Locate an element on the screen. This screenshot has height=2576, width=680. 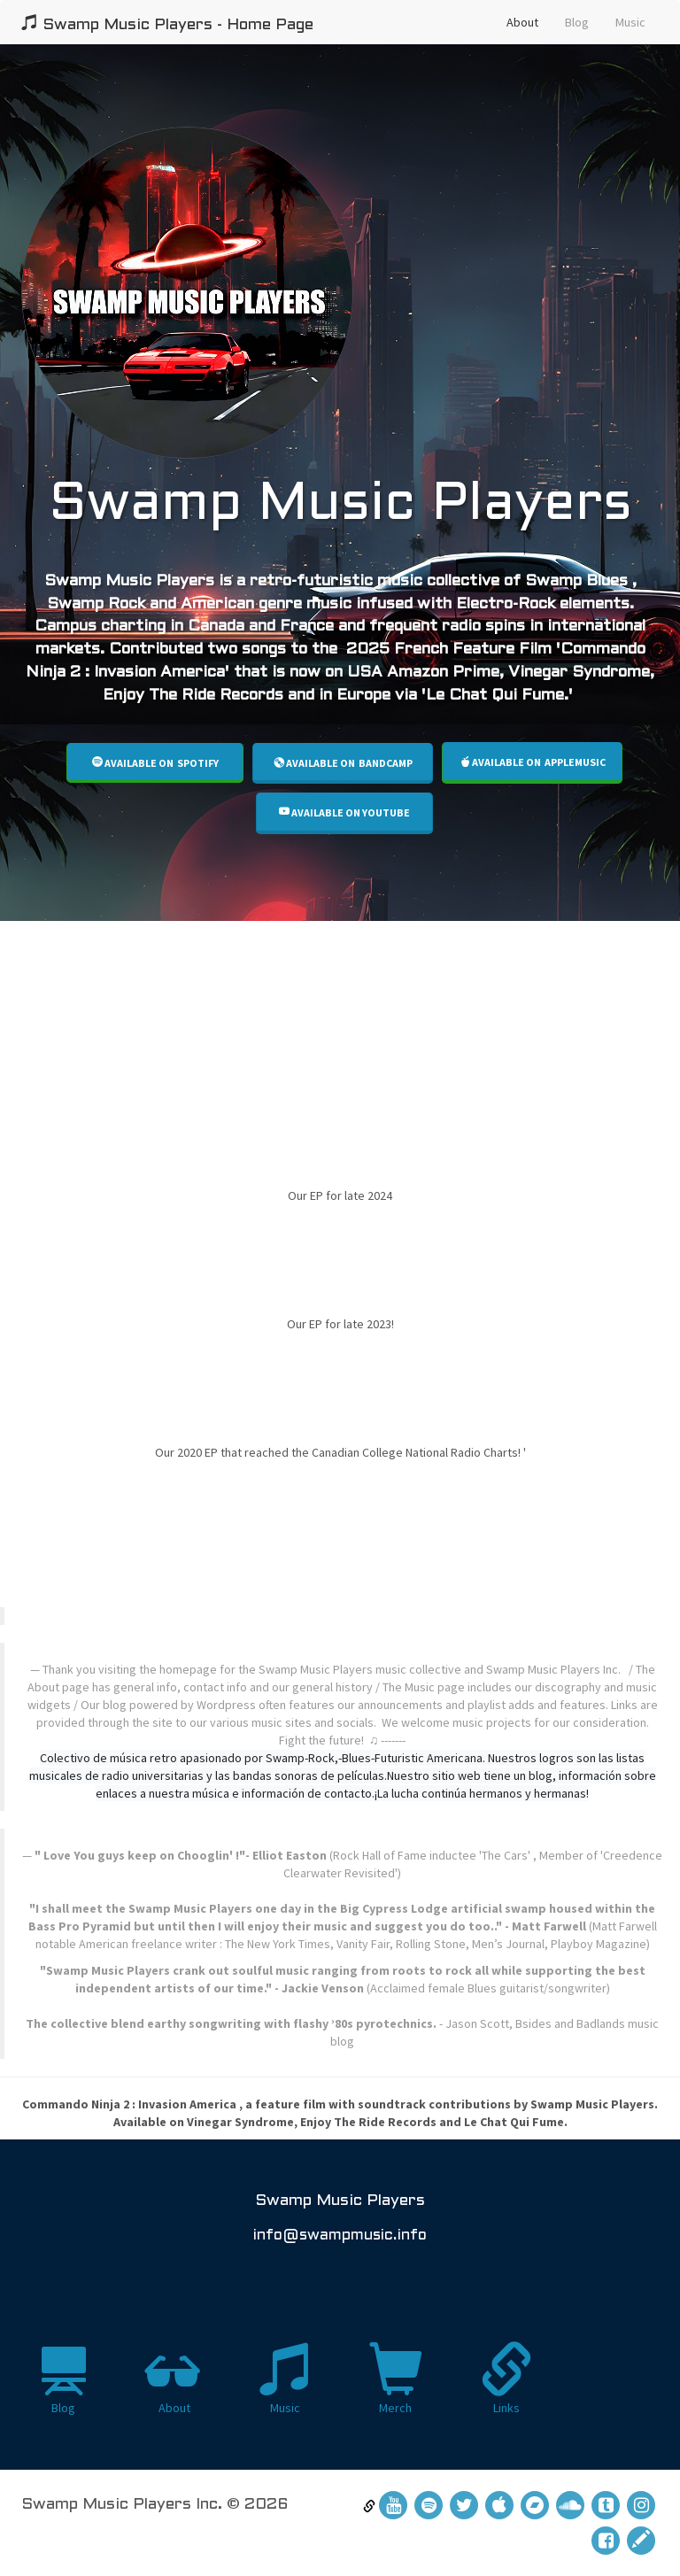
Available on AppleMusic [button] is located at coordinates (533, 762).